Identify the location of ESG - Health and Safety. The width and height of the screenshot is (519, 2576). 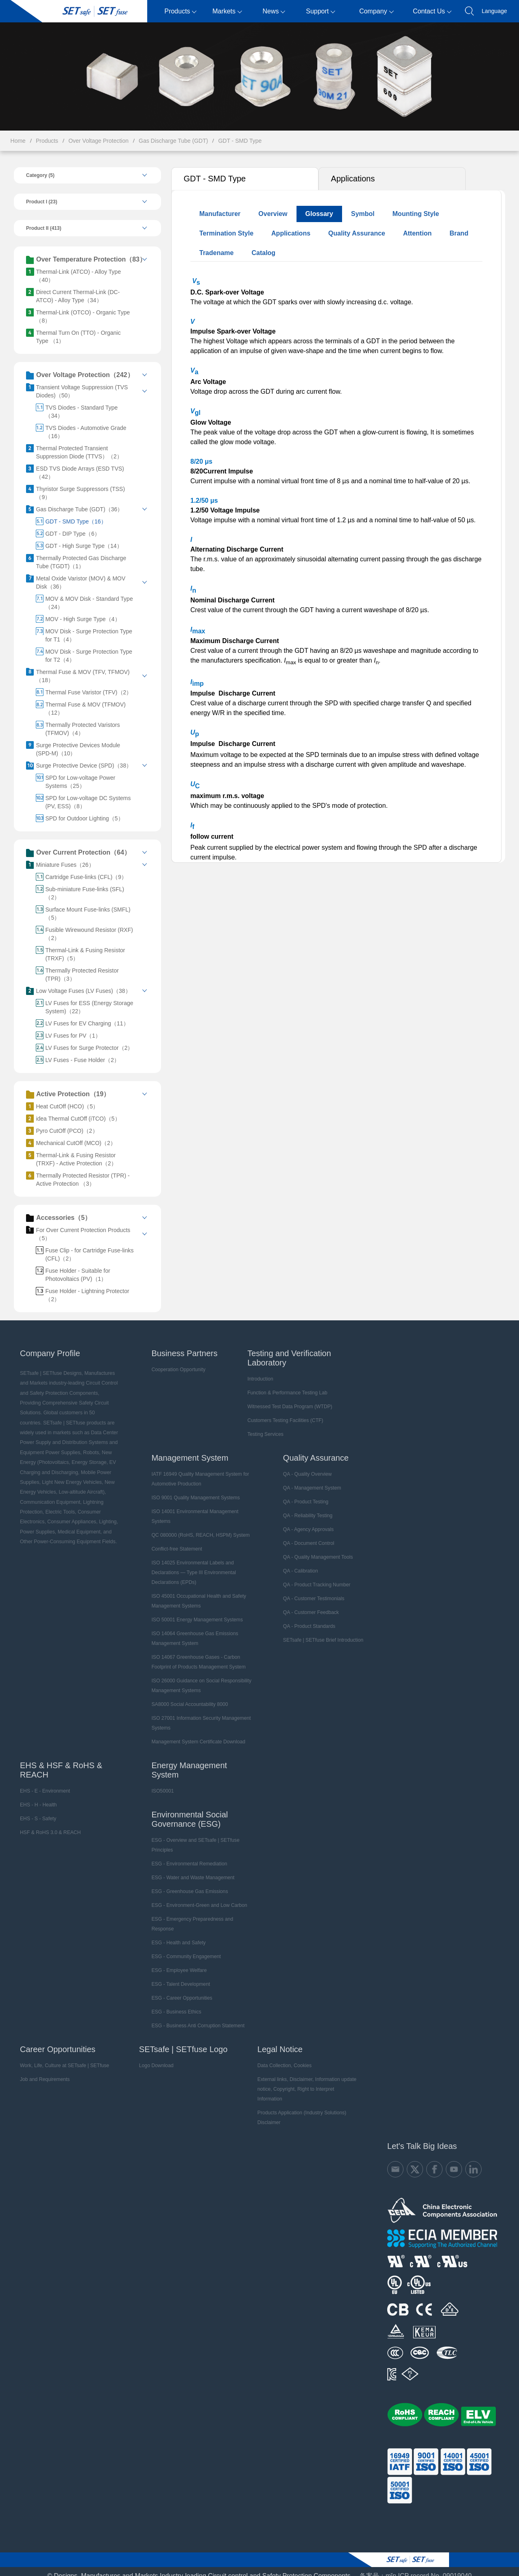
(175, 1934).